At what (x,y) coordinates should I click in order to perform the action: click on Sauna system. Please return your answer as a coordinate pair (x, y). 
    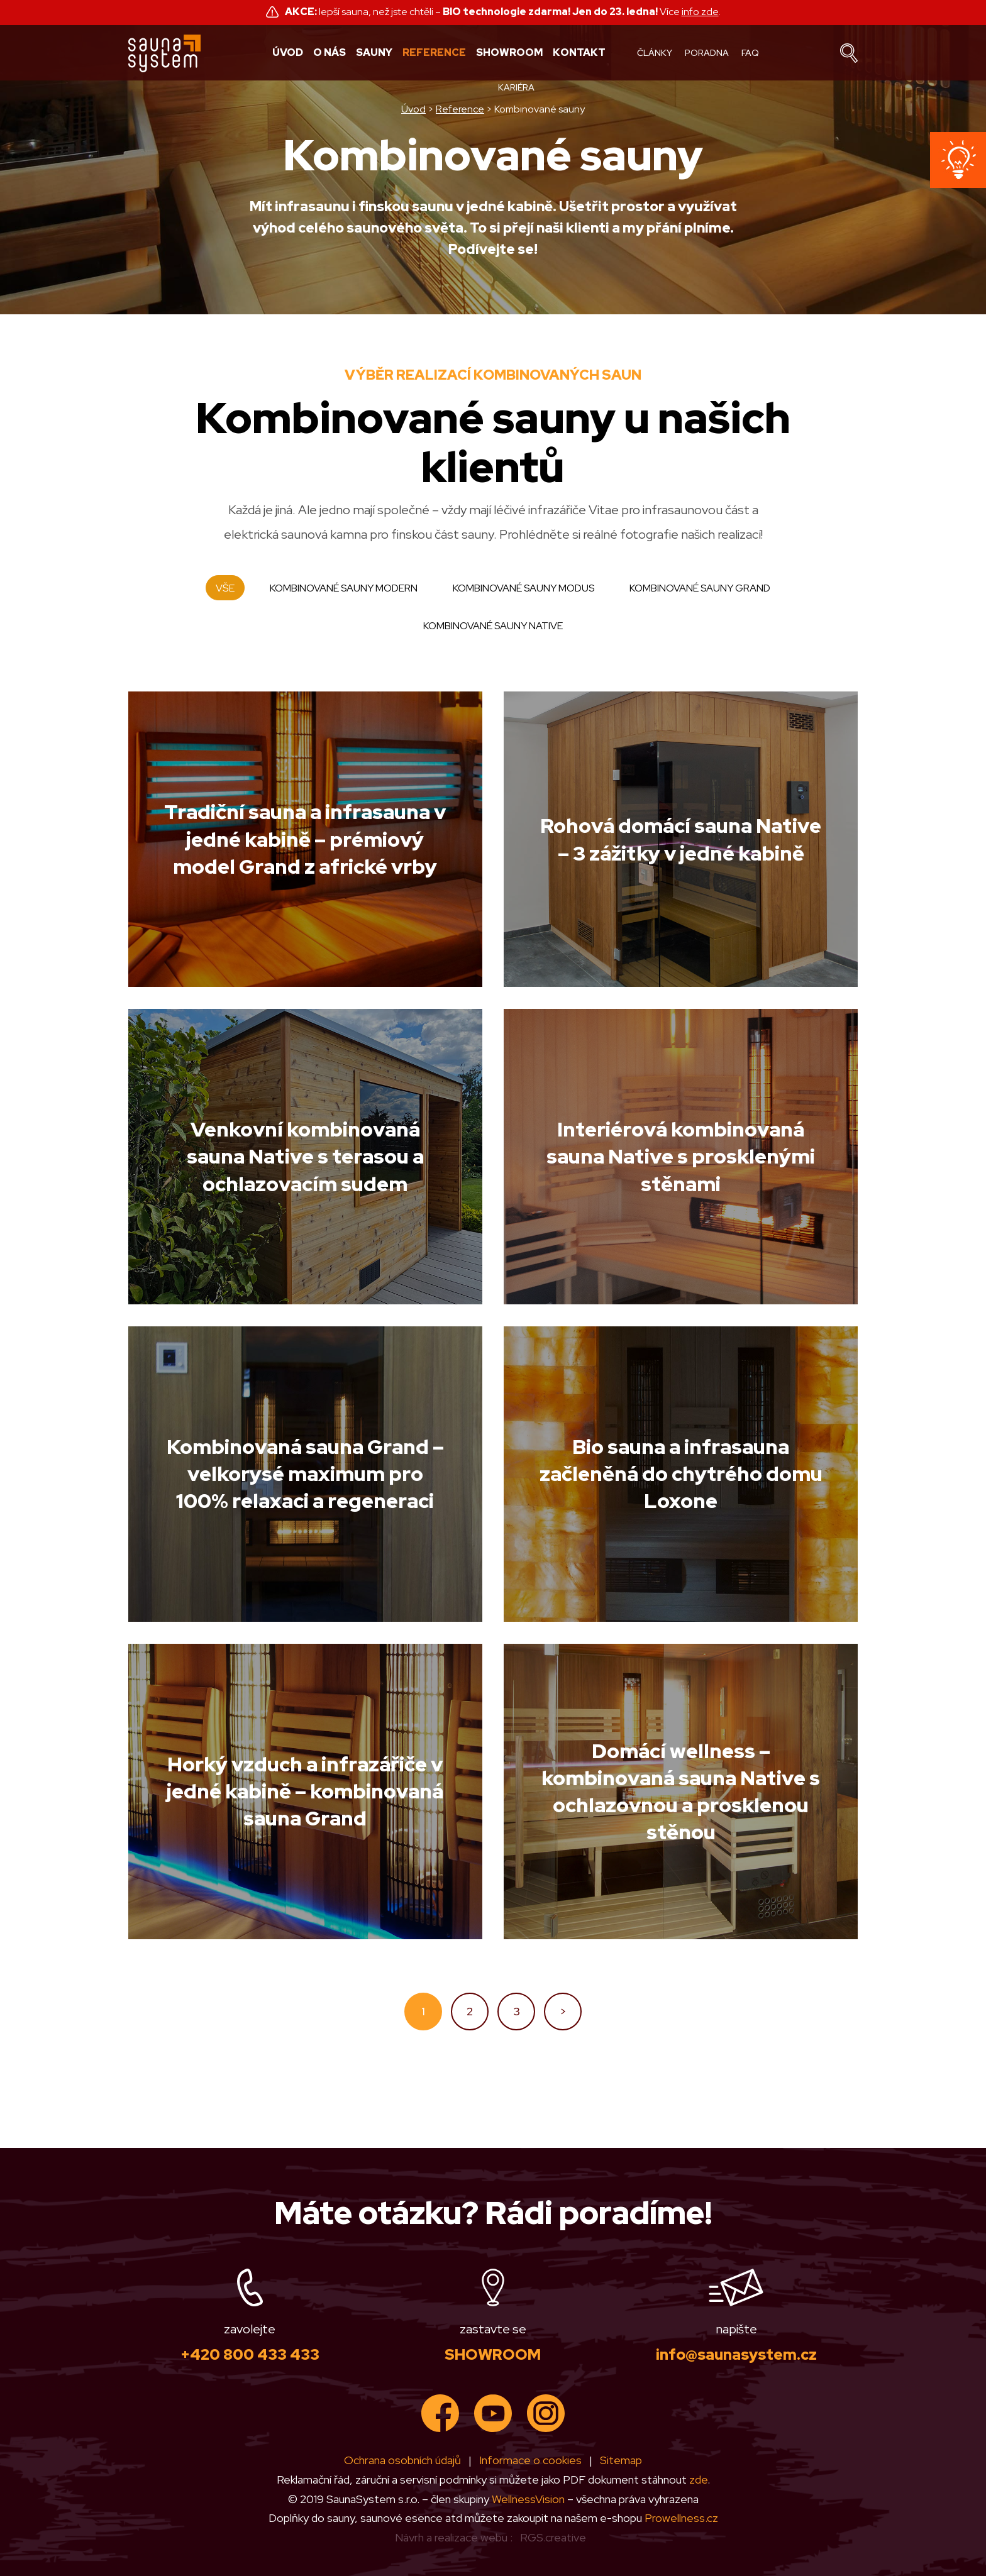
    Looking at the image, I should click on (165, 53).